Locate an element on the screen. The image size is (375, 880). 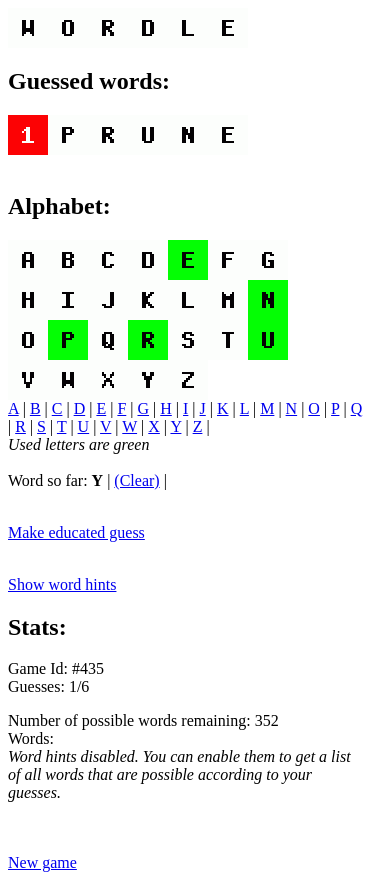
New game is located at coordinates (42, 862).